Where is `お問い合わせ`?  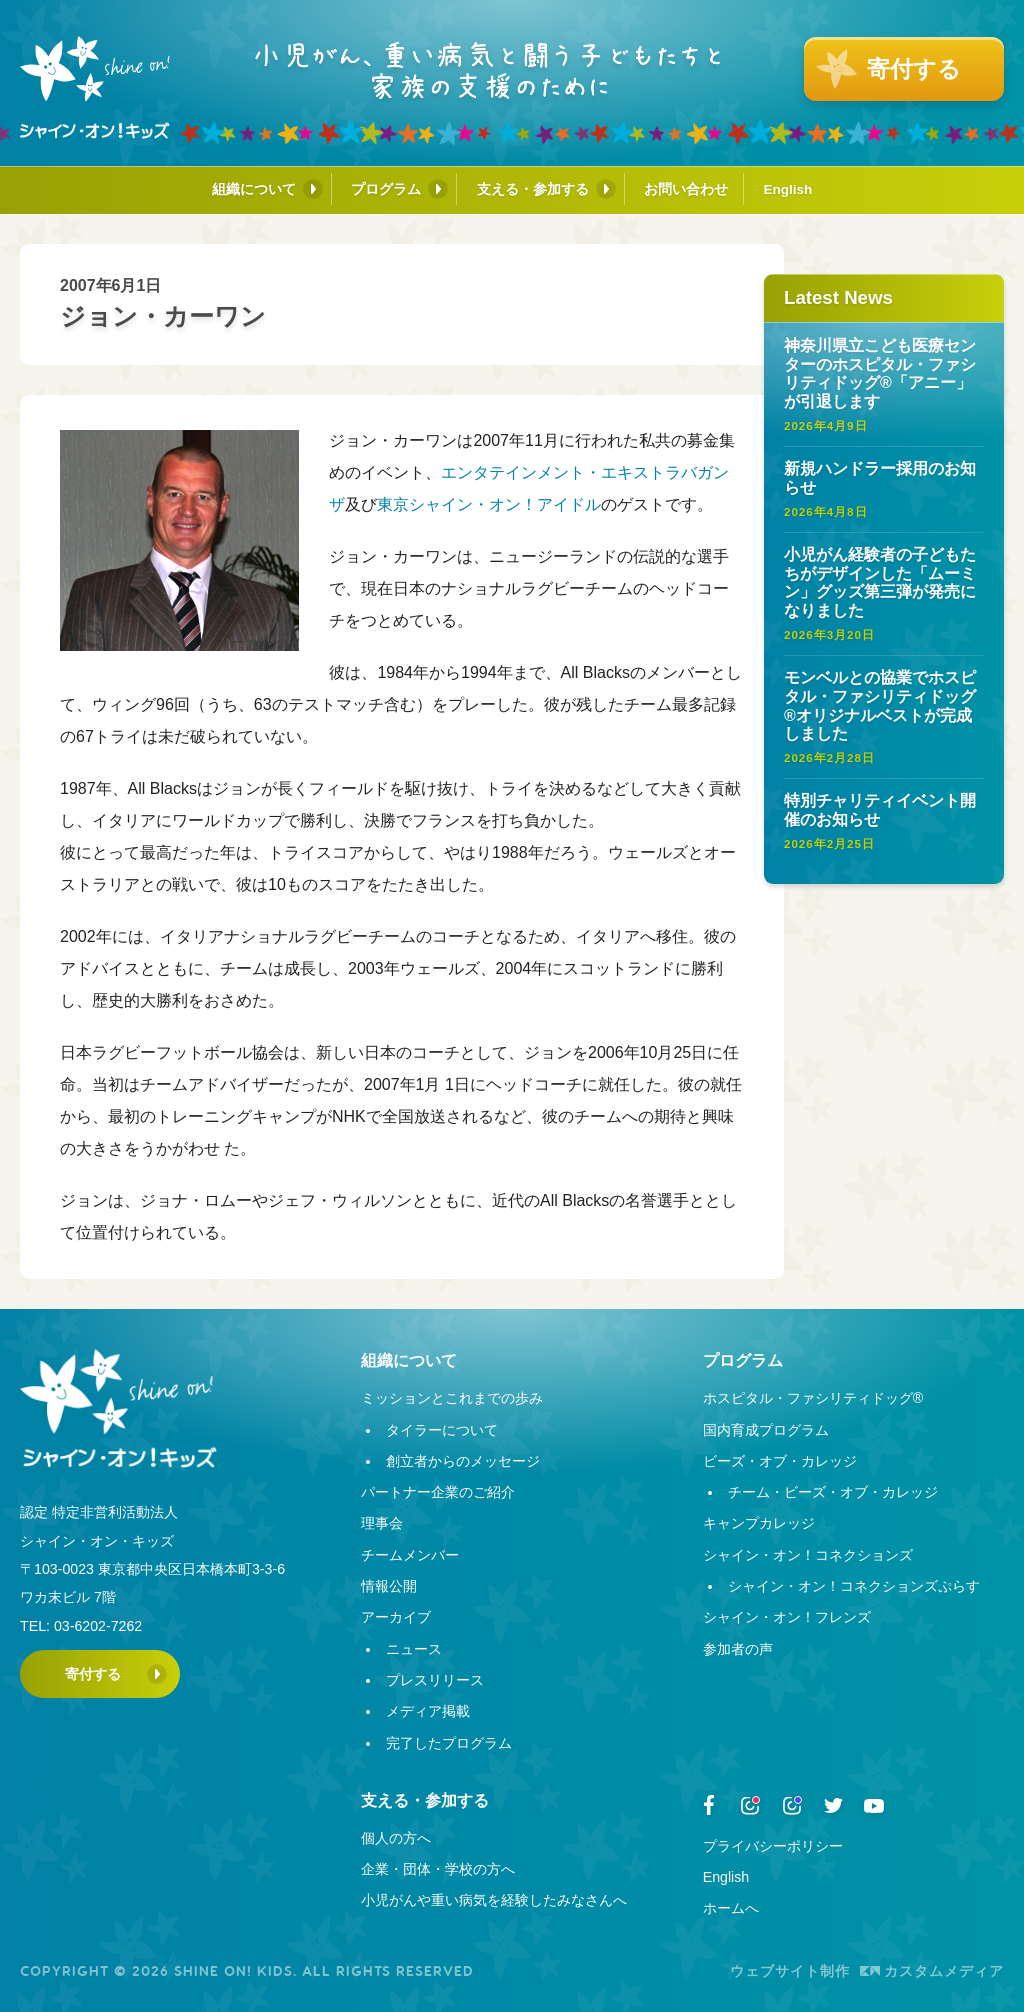
お問い合わせ is located at coordinates (686, 189).